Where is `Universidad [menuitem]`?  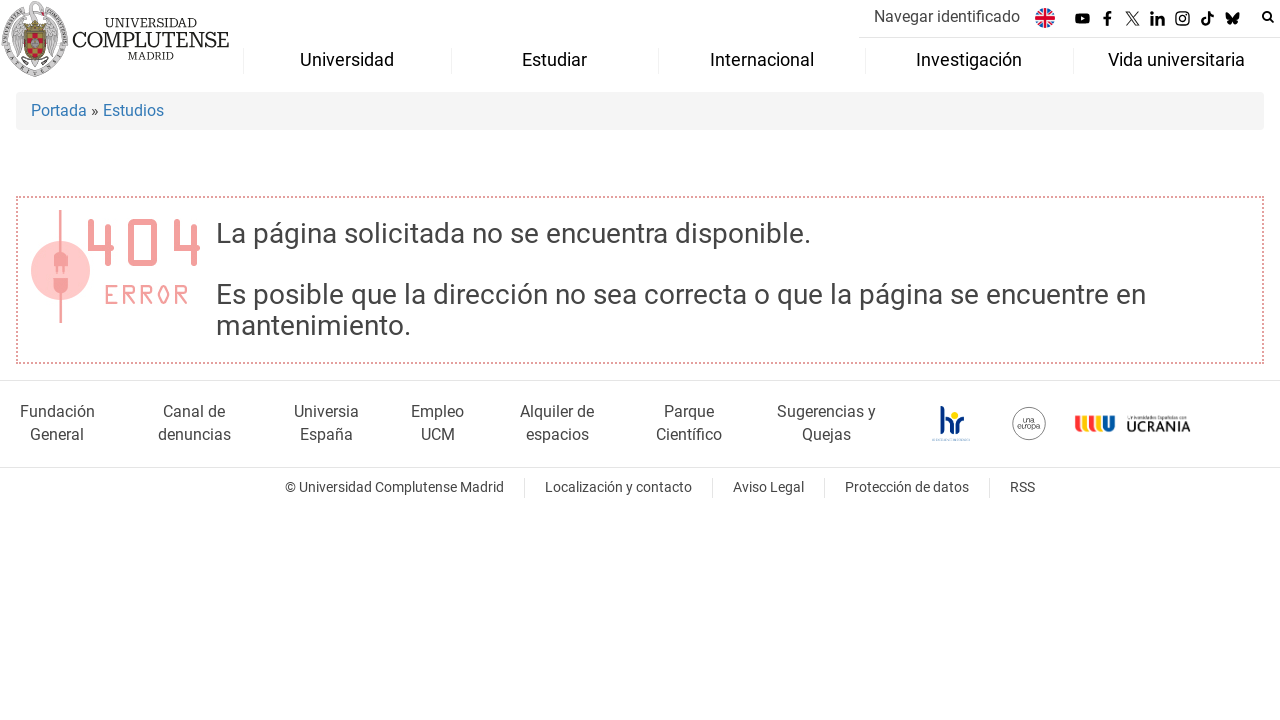 Universidad [menuitem] is located at coordinates (347, 60).